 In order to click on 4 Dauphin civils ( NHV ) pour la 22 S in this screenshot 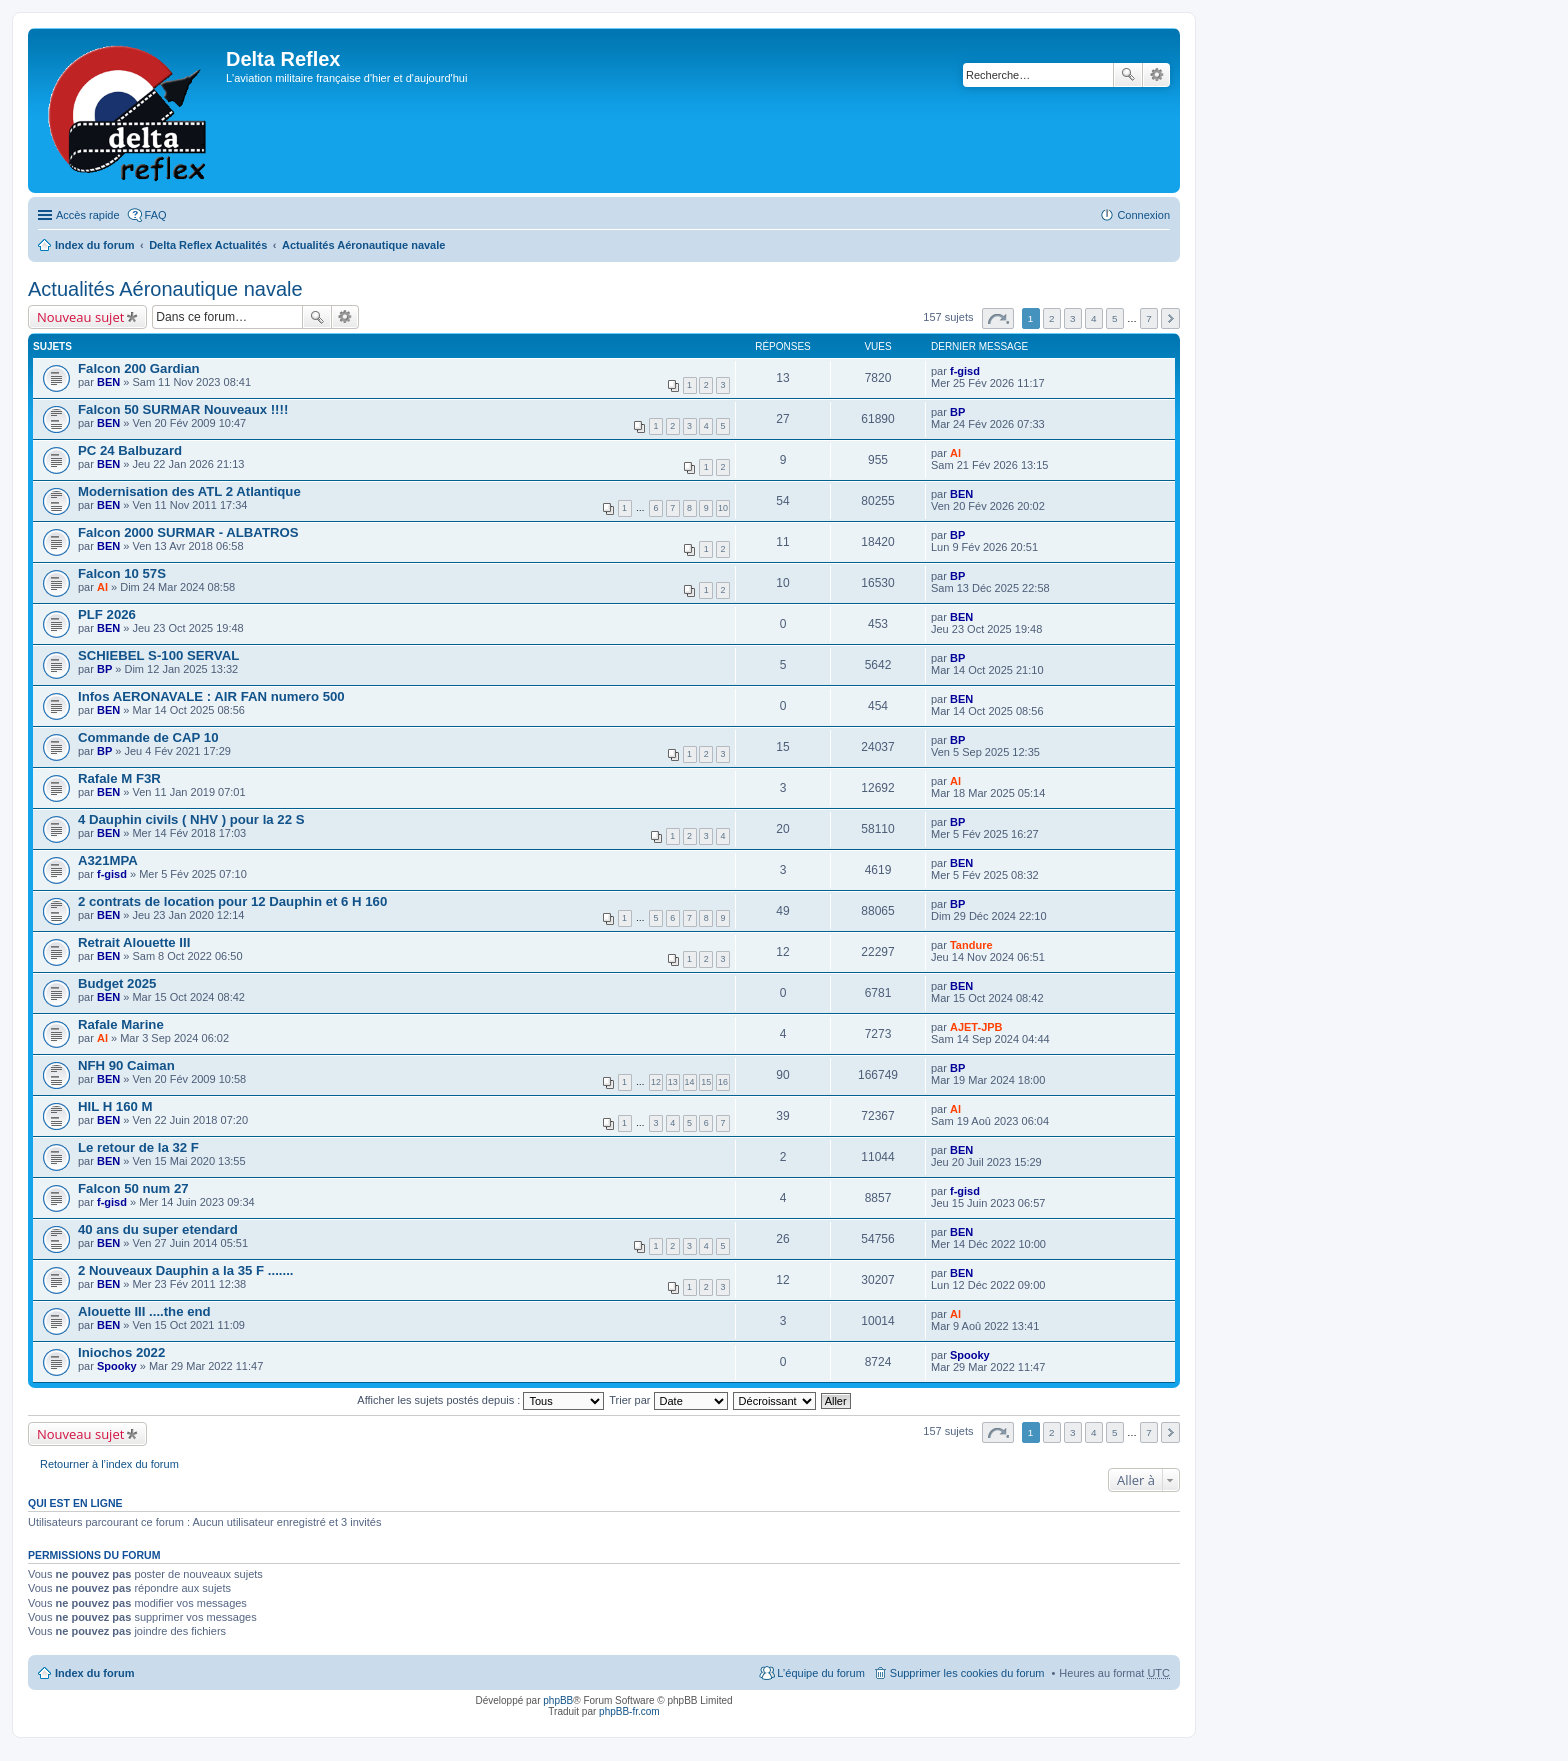, I will do `click(191, 819)`.